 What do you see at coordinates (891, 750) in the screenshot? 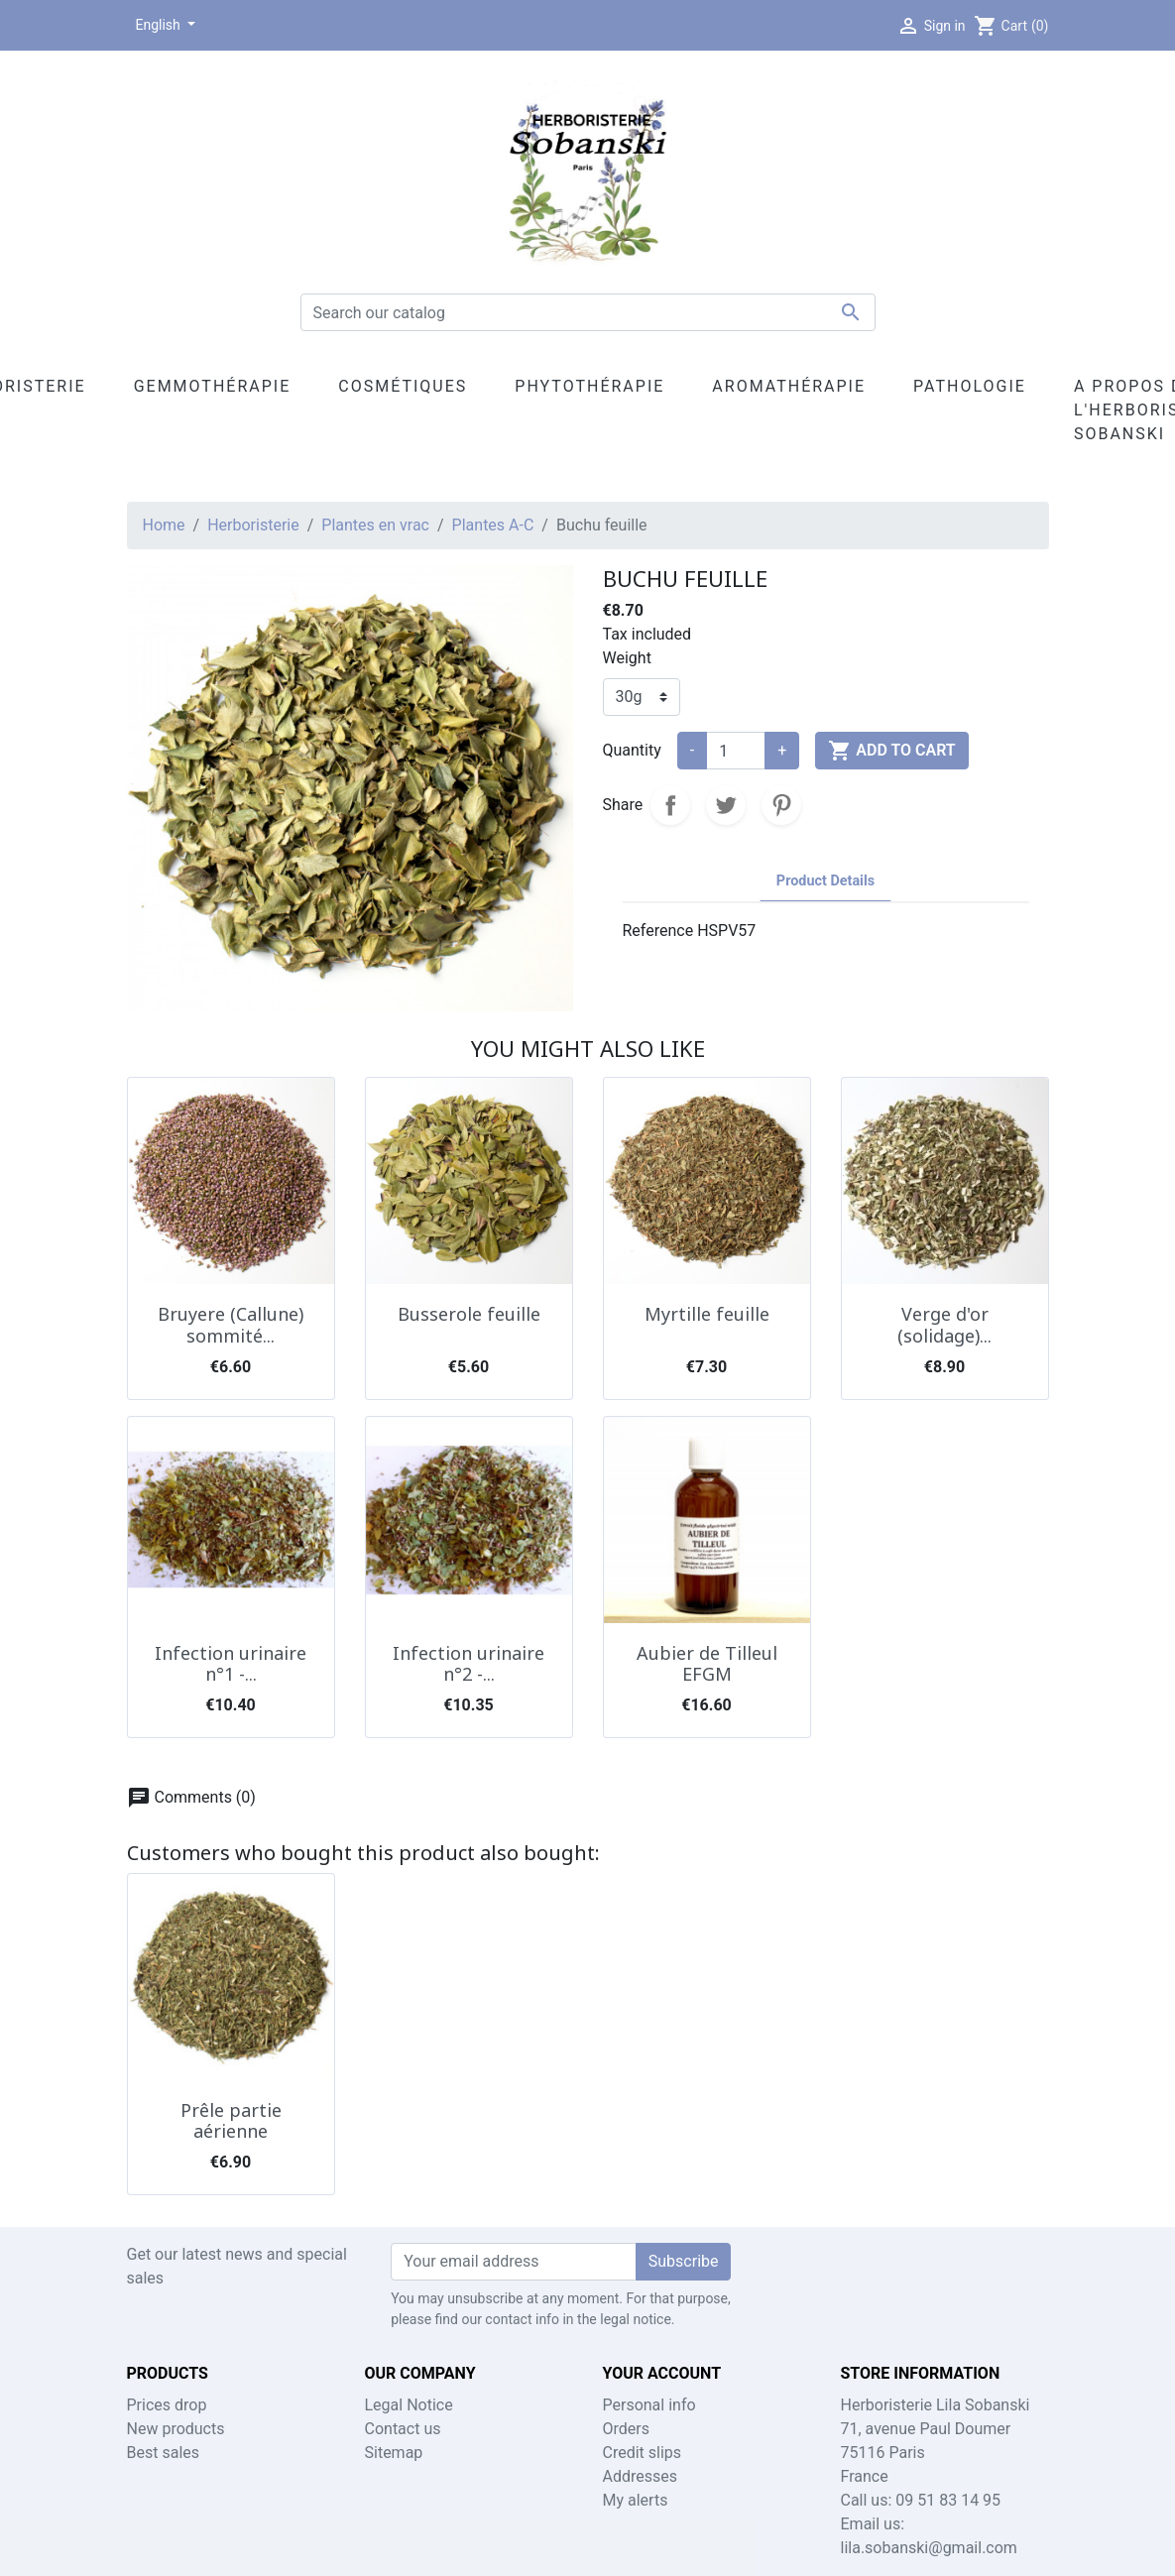
I see `Add to cart` at bounding box center [891, 750].